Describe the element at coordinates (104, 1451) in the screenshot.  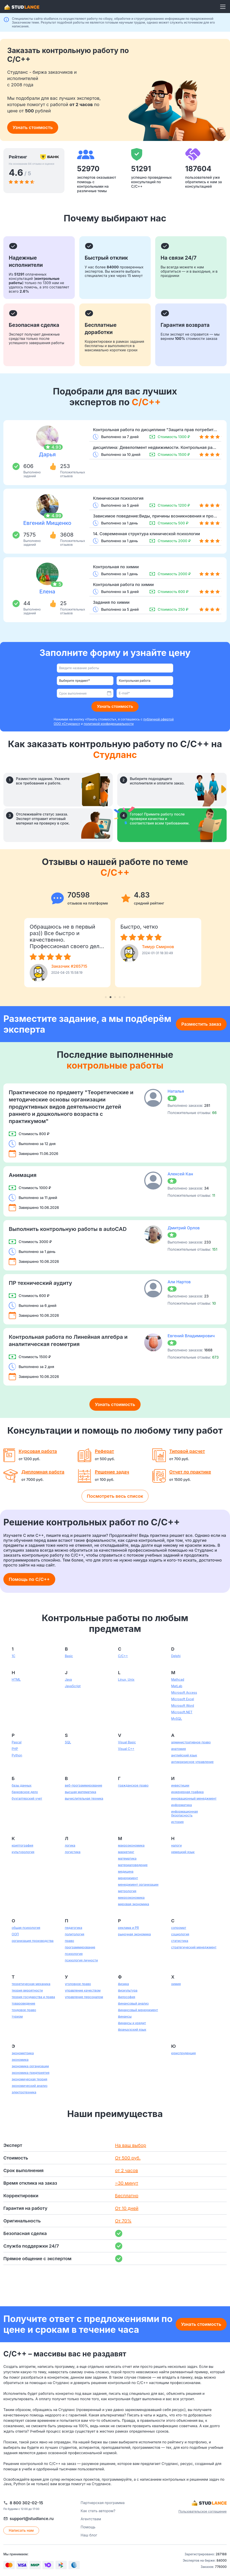
I see `Реферат` at that location.